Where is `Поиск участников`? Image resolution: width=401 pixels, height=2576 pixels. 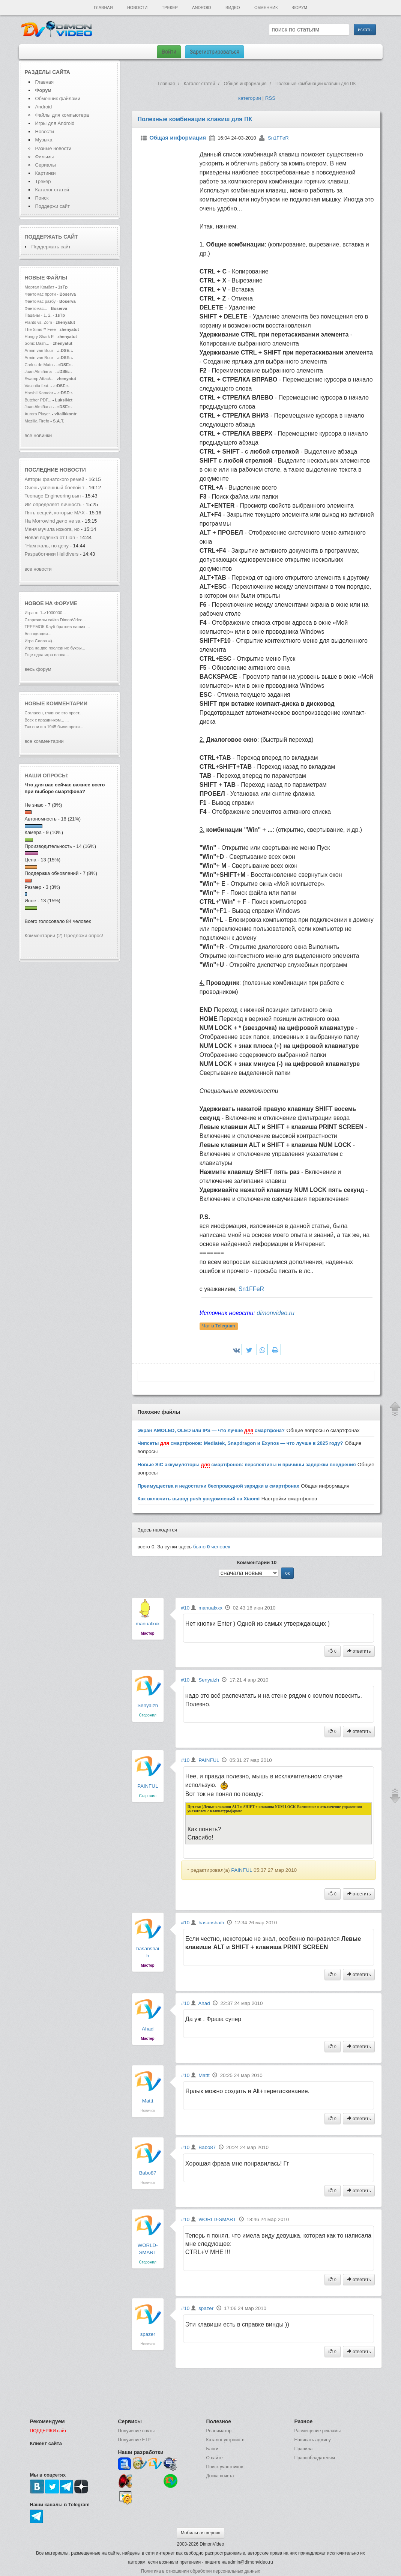
Поиск участников is located at coordinates (224, 2466).